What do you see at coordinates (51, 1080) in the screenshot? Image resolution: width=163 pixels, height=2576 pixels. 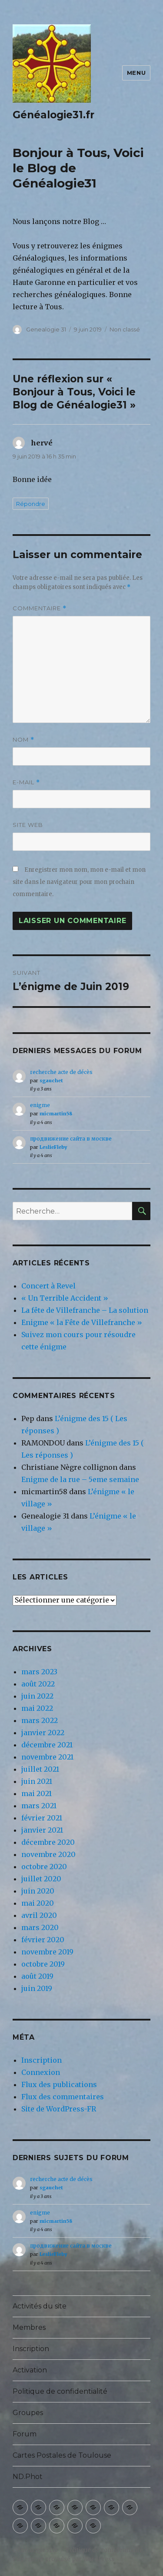 I see `sgauchet` at bounding box center [51, 1080].